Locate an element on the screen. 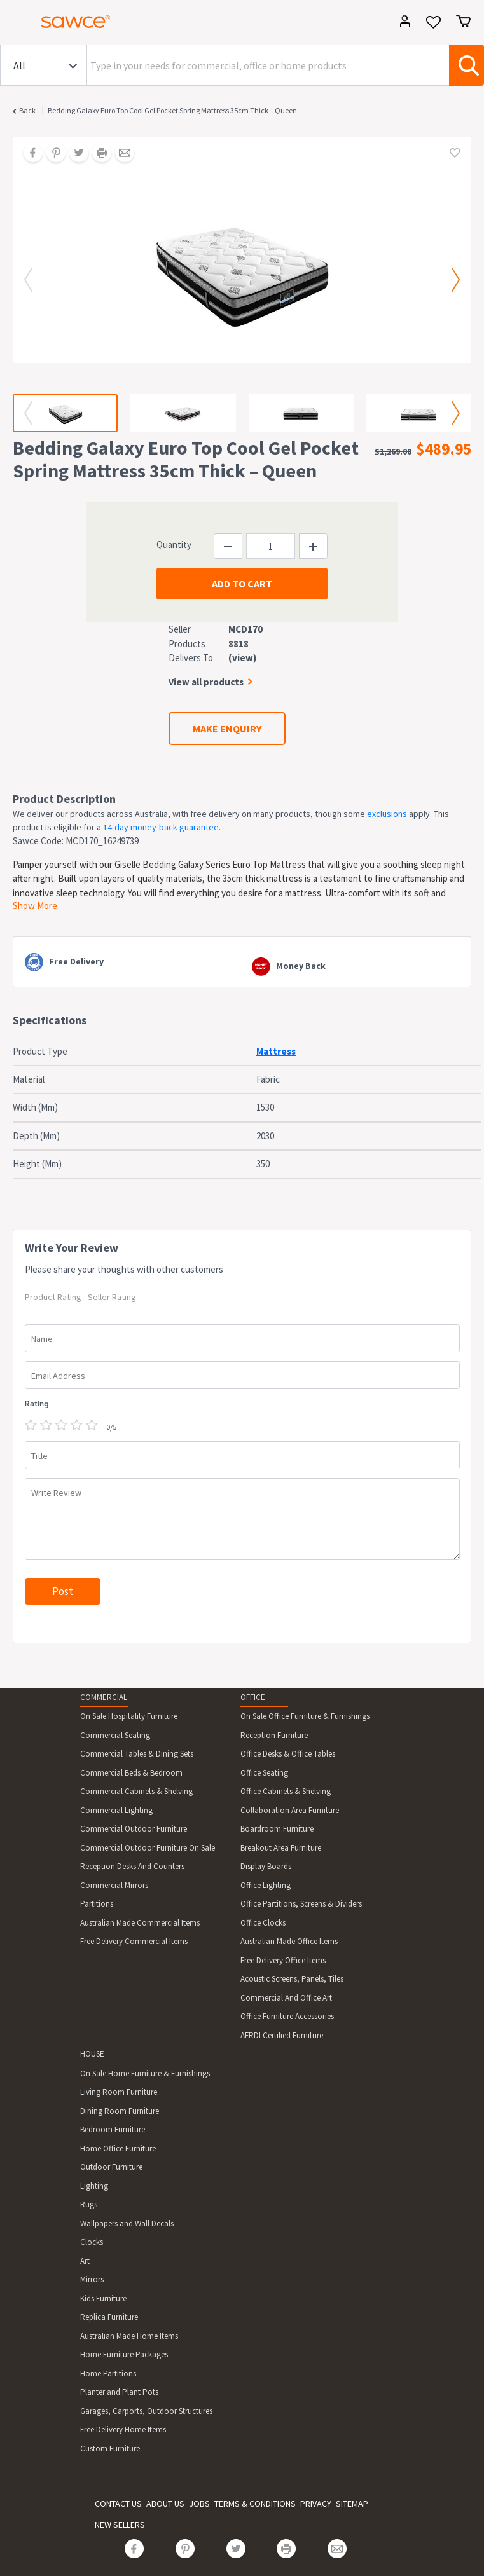 This screenshot has height=2576, width=484. exclusions is located at coordinates (387, 813).